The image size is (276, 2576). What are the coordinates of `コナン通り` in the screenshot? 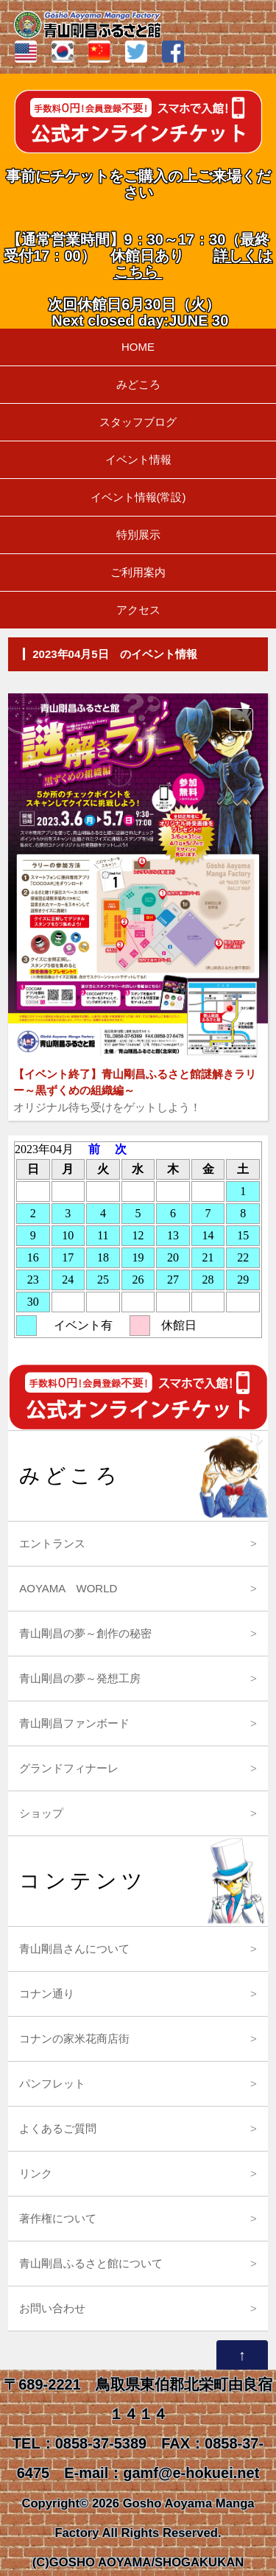 It's located at (46, 1993).